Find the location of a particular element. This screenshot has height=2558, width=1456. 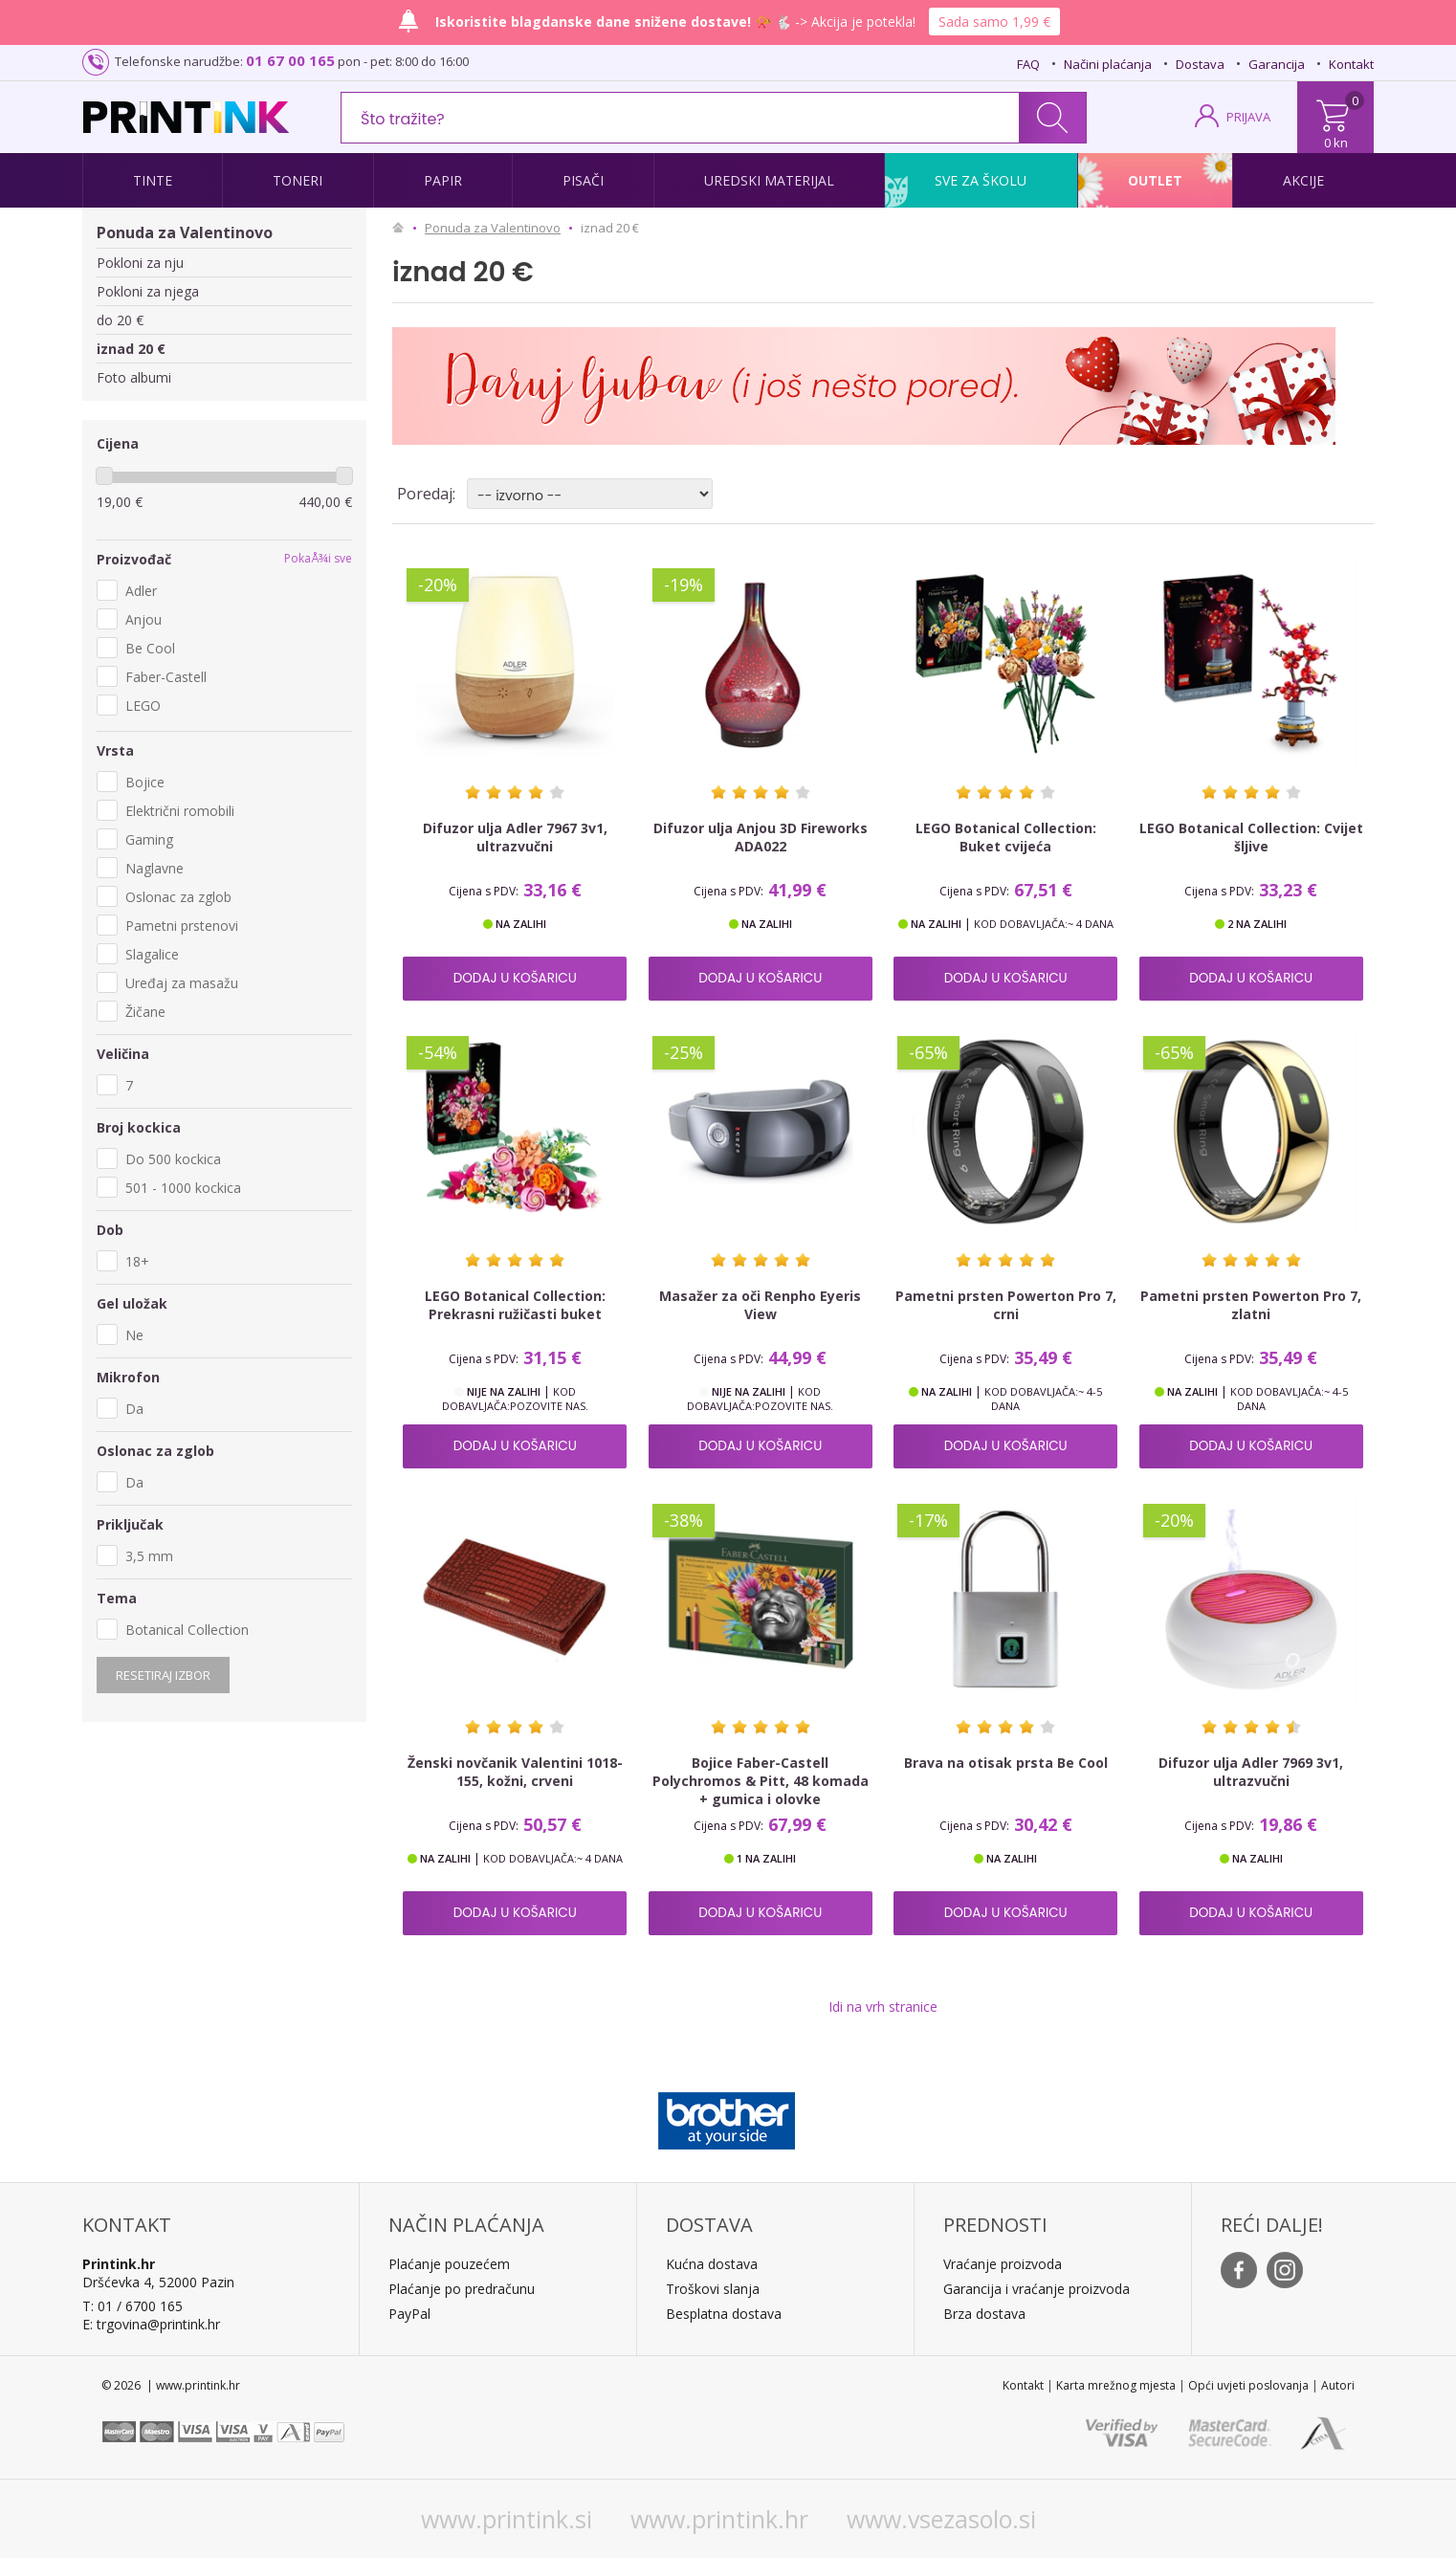

Ženski novčanik Valentini 1018-155, kožni, crveni is located at coordinates (515, 1771).